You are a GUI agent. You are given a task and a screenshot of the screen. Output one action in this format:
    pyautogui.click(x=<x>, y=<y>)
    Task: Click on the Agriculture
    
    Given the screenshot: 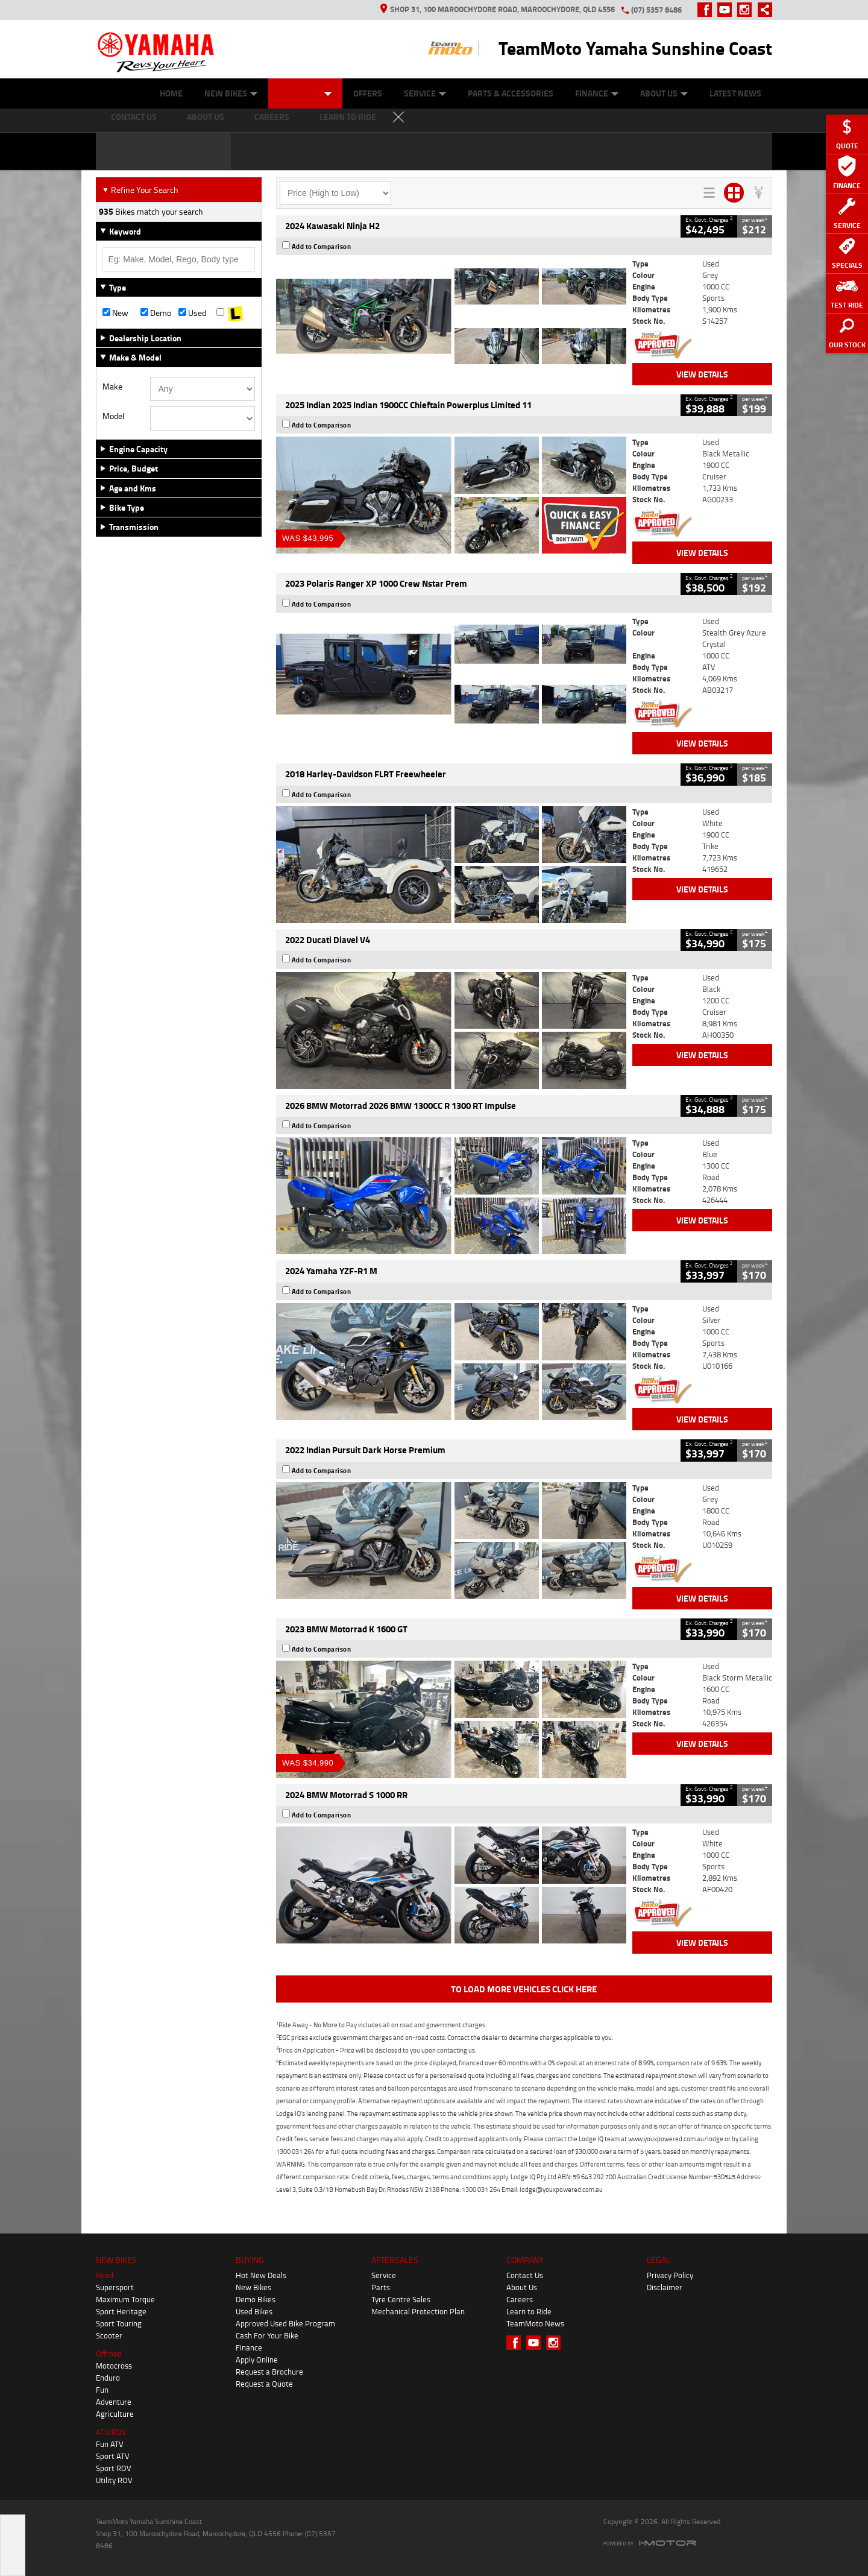 What is the action you would take?
    pyautogui.click(x=115, y=2414)
    